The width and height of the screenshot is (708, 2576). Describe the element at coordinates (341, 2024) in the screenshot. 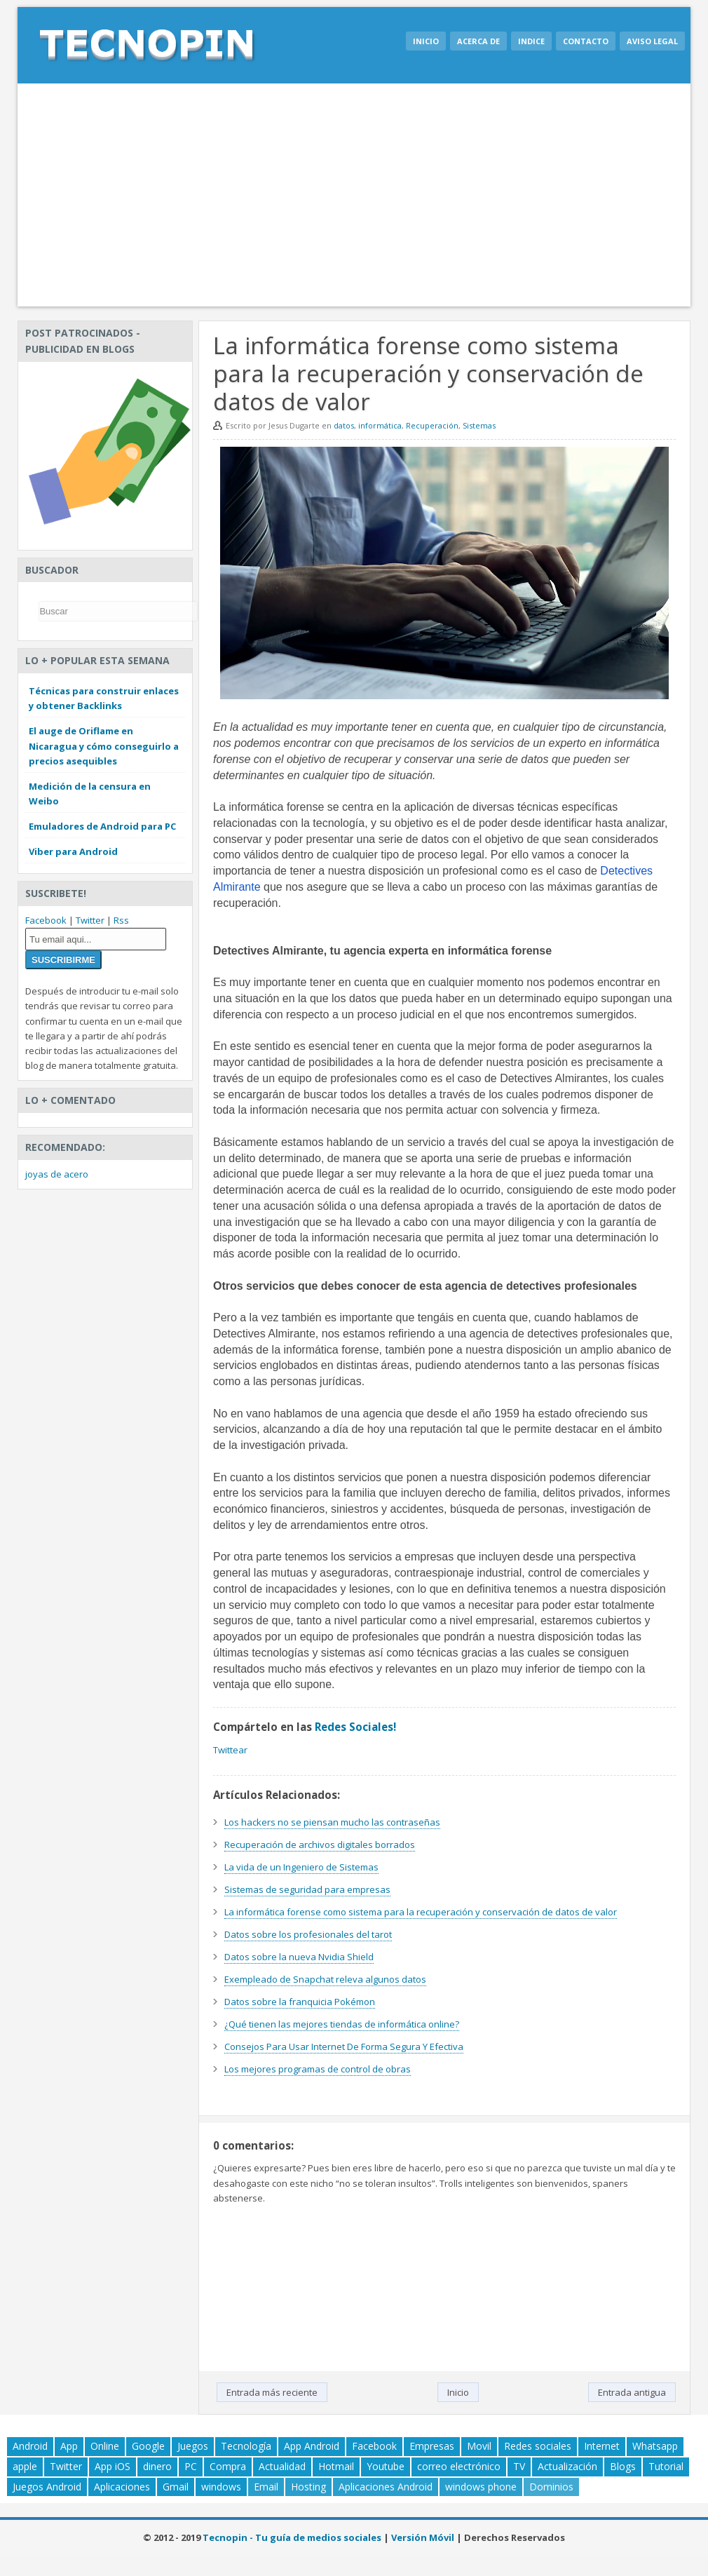

I see `¿Qué tienen las mejores tiendas de informática online?` at that location.